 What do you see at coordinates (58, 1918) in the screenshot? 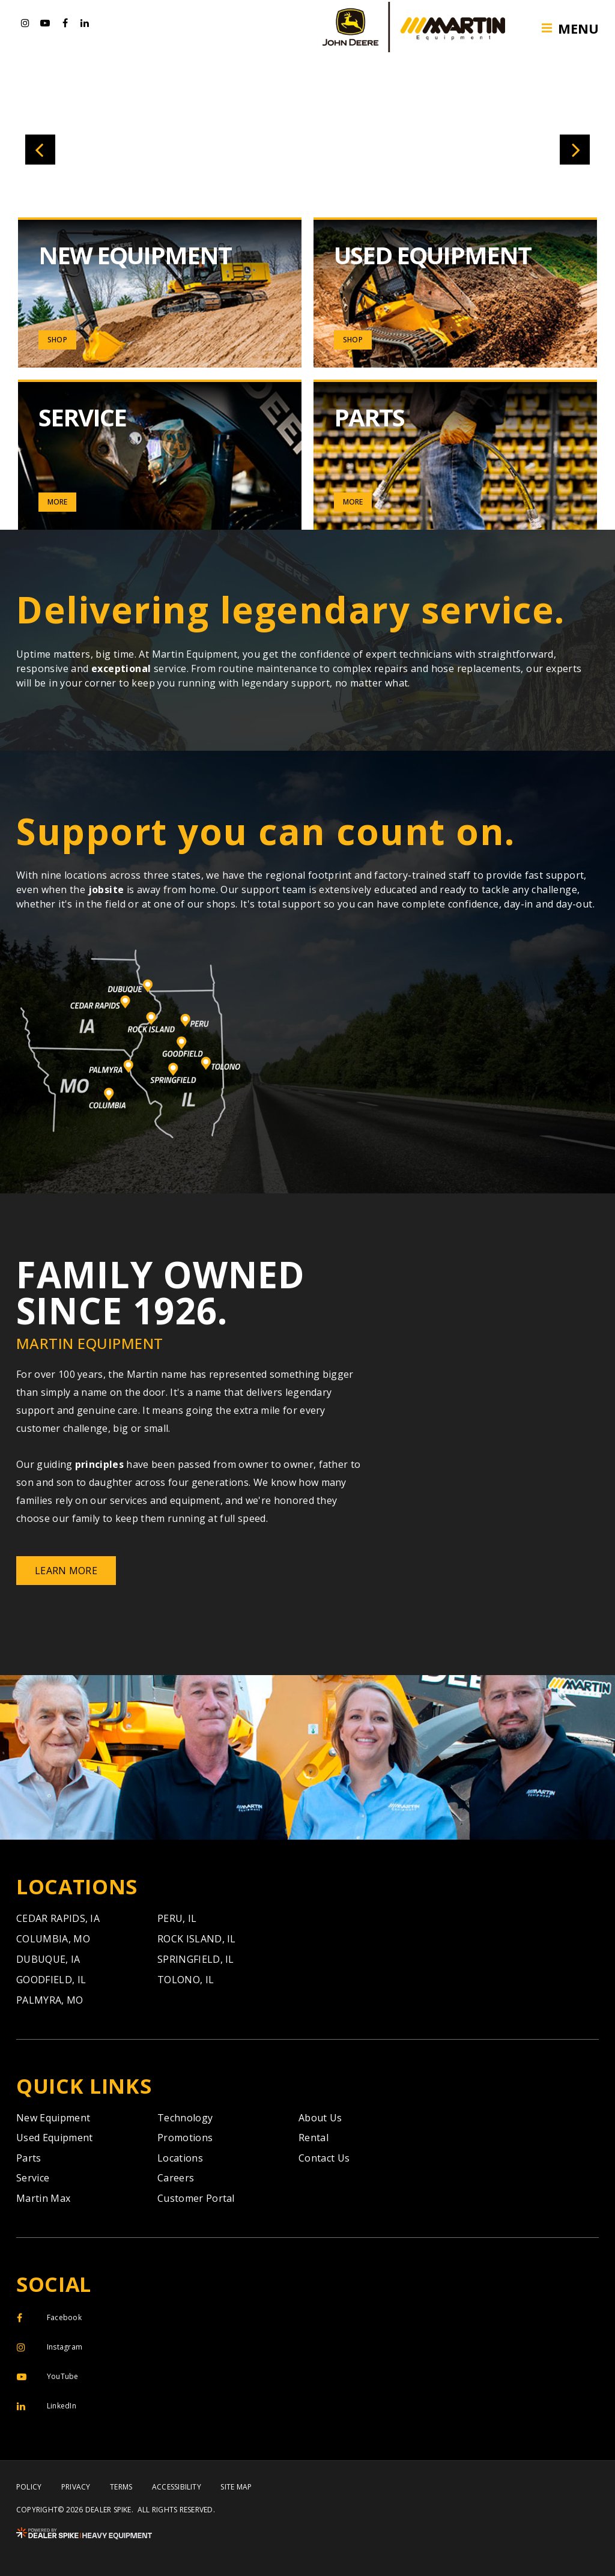
I see `Cedar Rapids,` at bounding box center [58, 1918].